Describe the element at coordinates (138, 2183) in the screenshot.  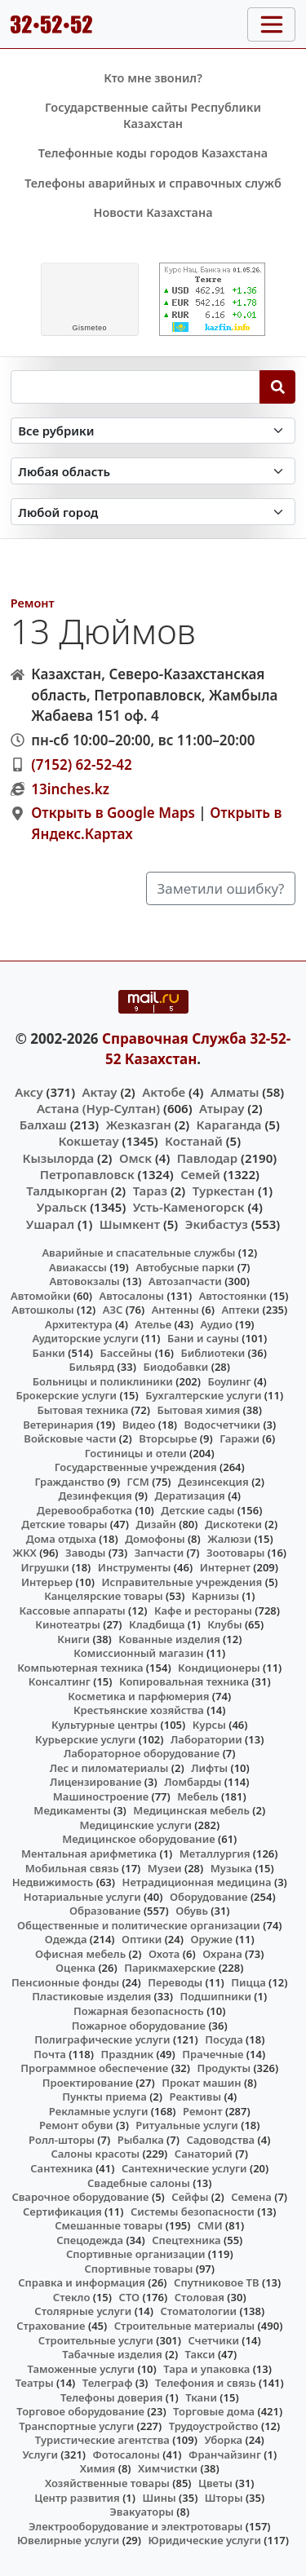
I see `Свадебные салоны` at that location.